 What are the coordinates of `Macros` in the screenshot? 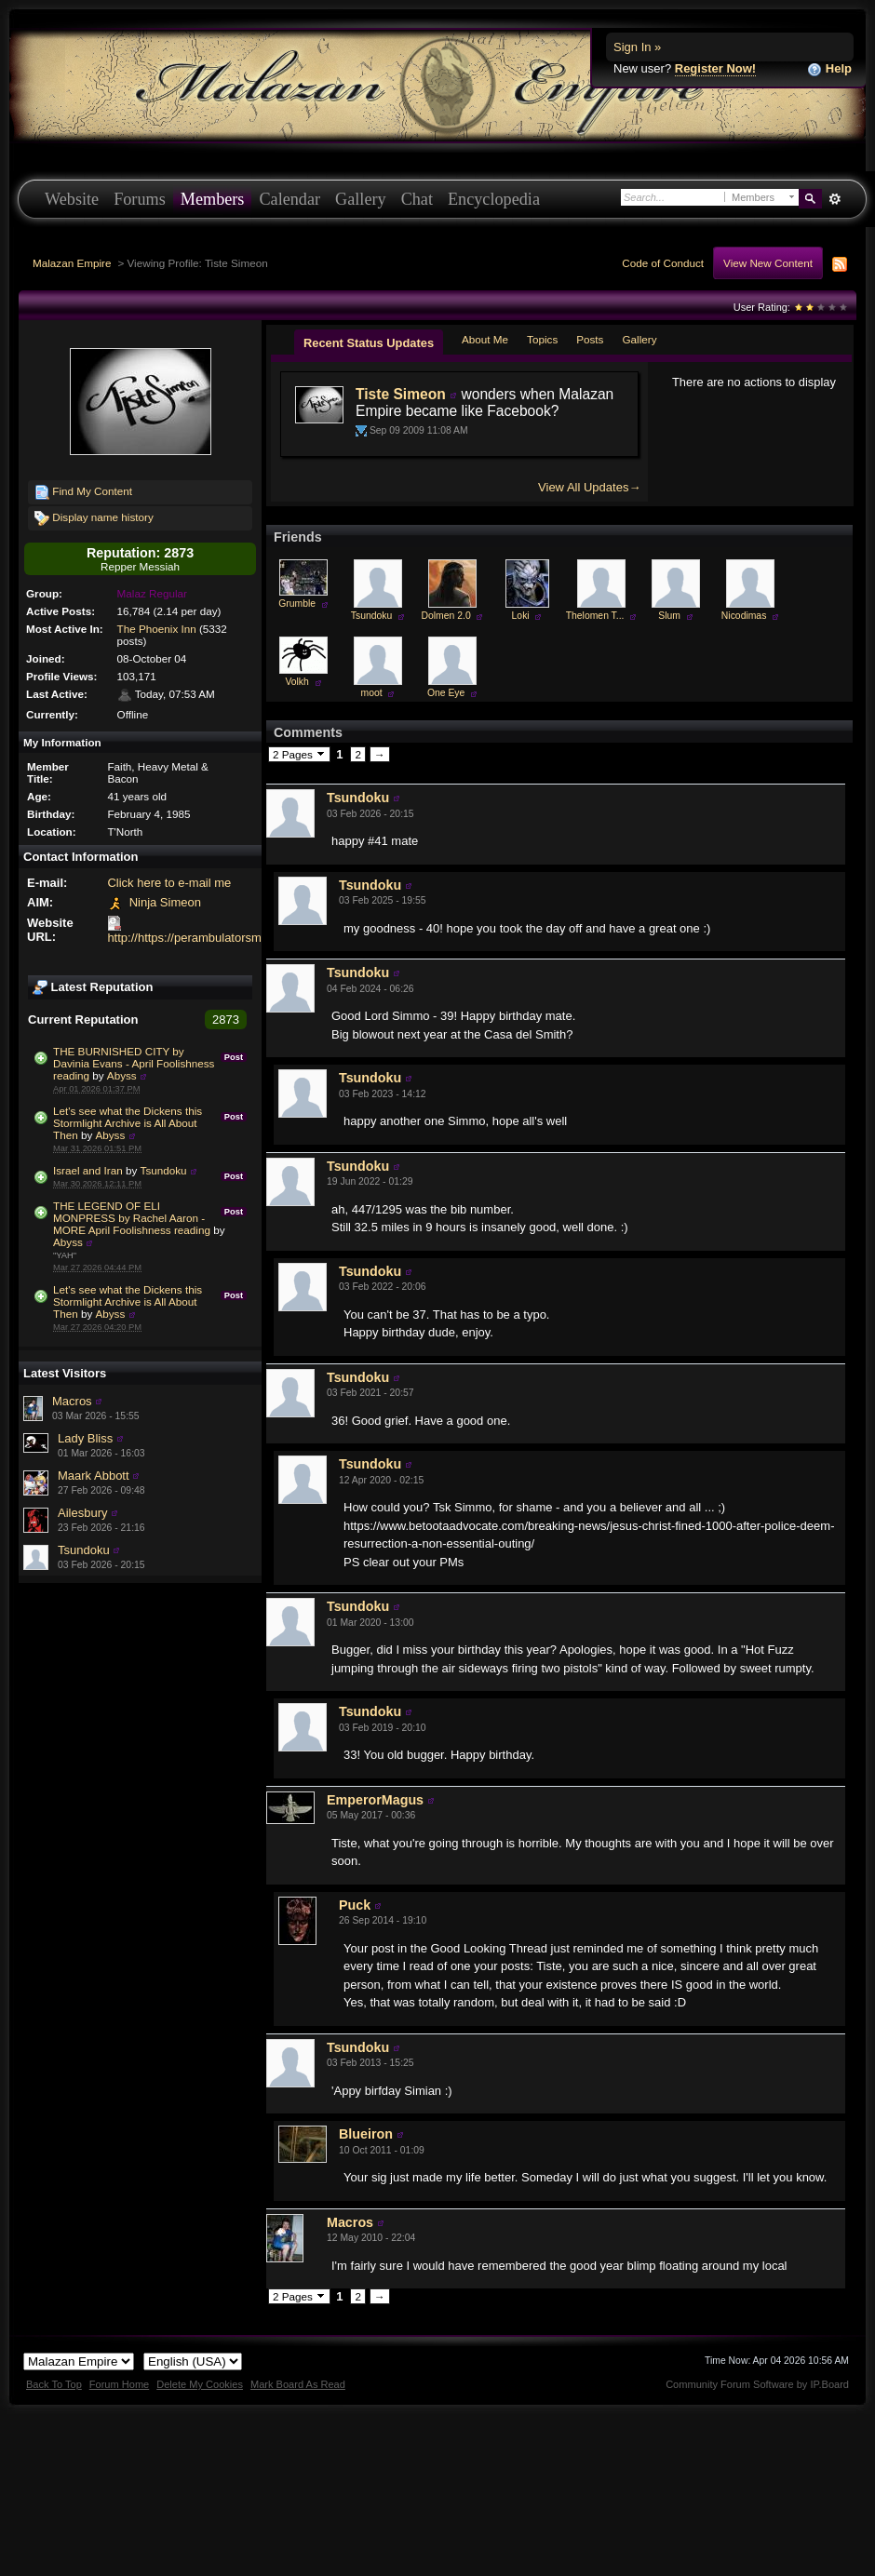 It's located at (72, 1401).